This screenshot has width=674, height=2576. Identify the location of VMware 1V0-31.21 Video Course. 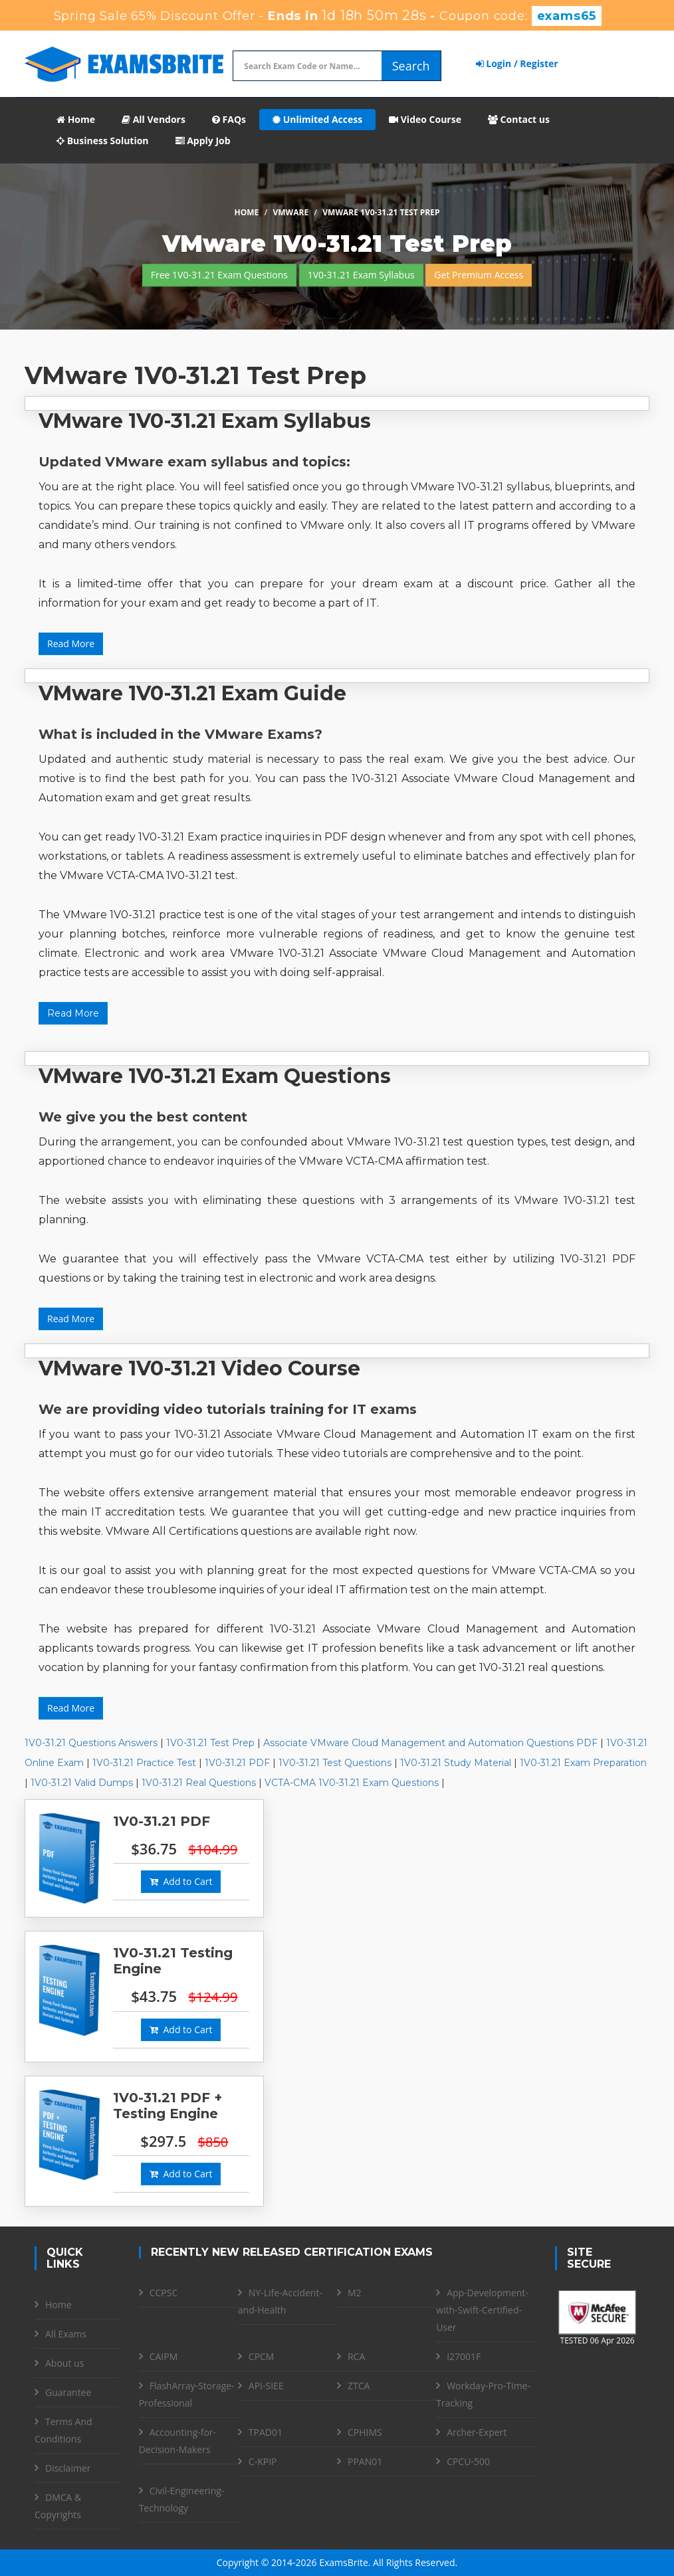
(199, 1368).